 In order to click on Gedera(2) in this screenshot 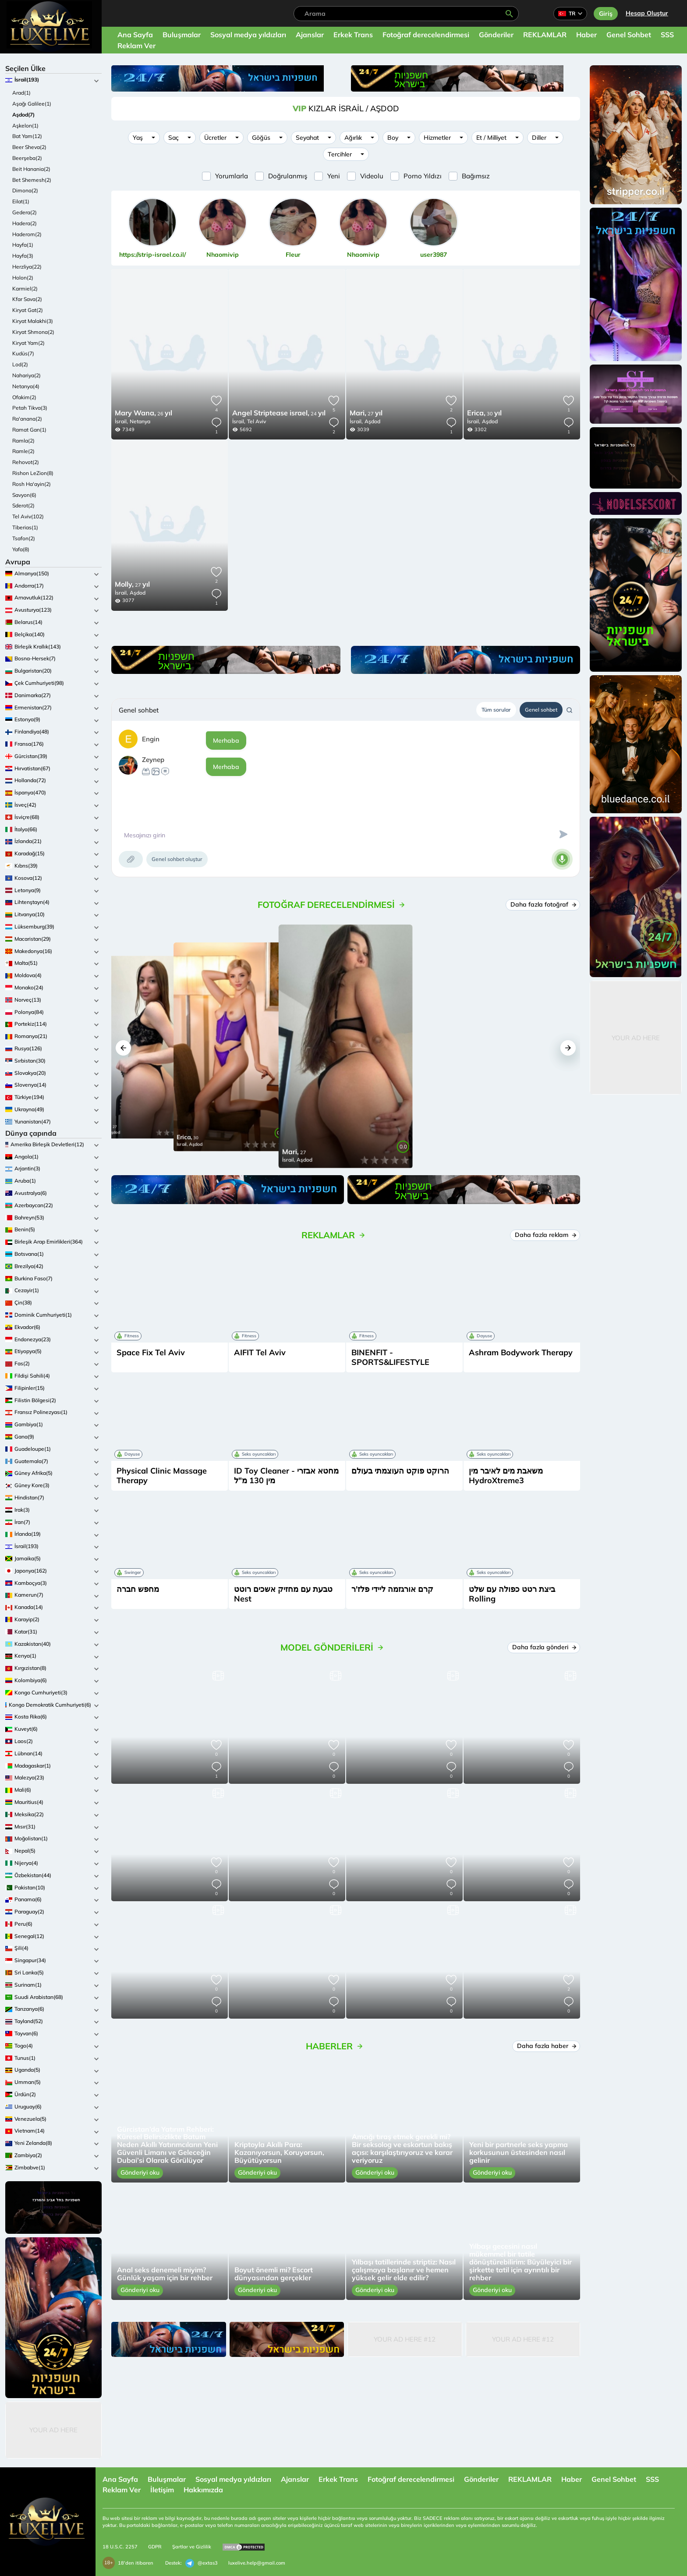, I will do `click(24, 212)`.